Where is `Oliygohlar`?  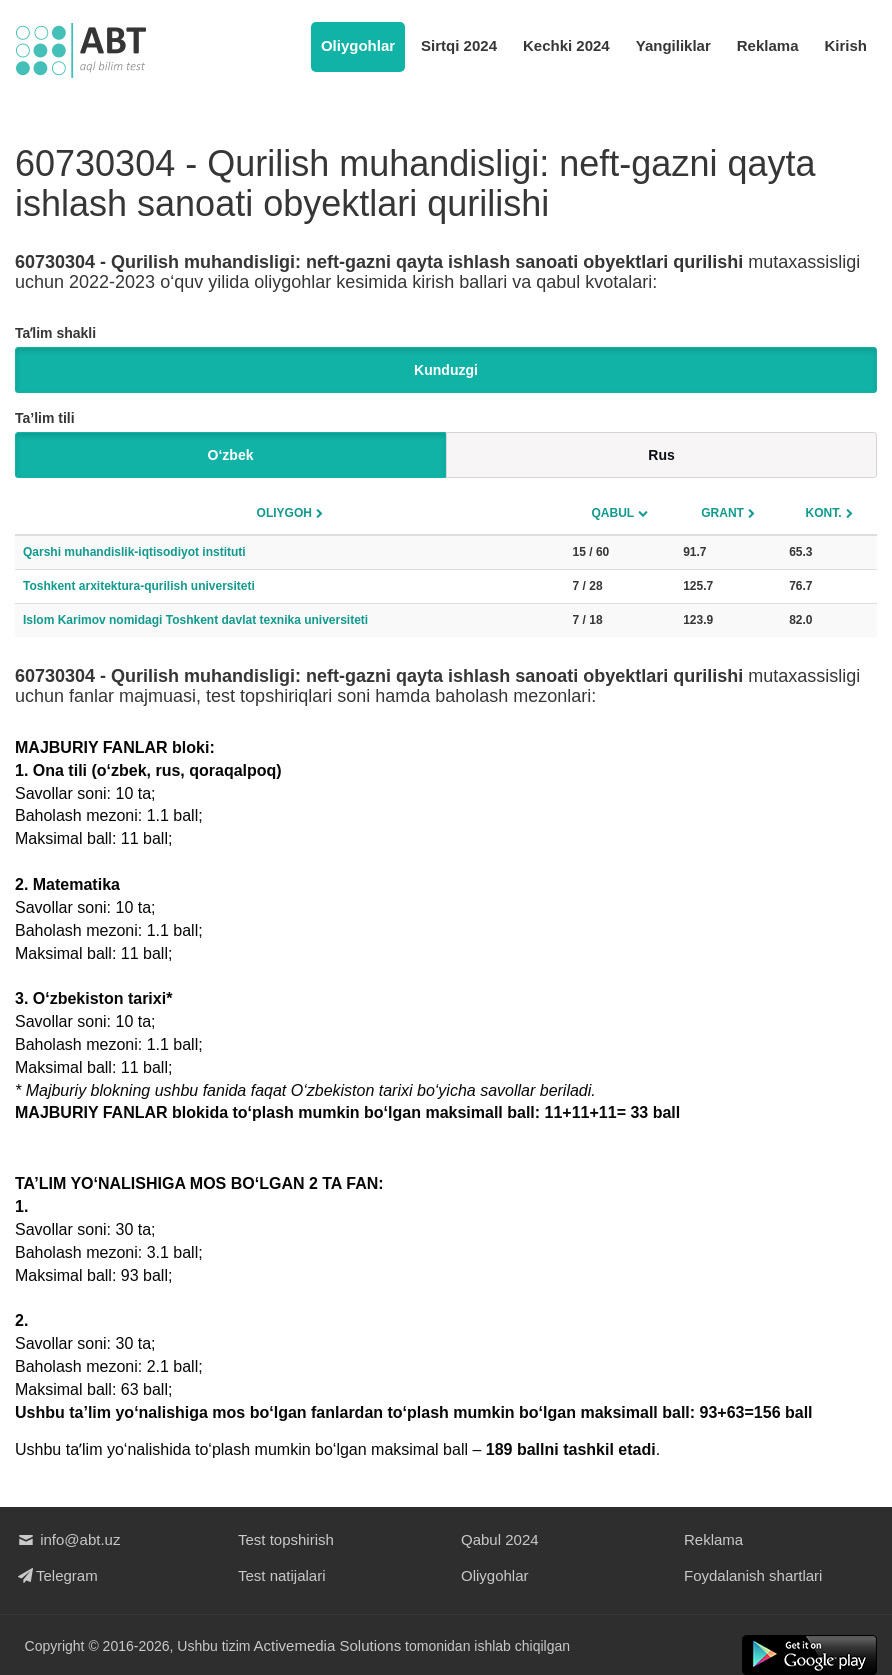 Oliygohlar is located at coordinates (358, 45).